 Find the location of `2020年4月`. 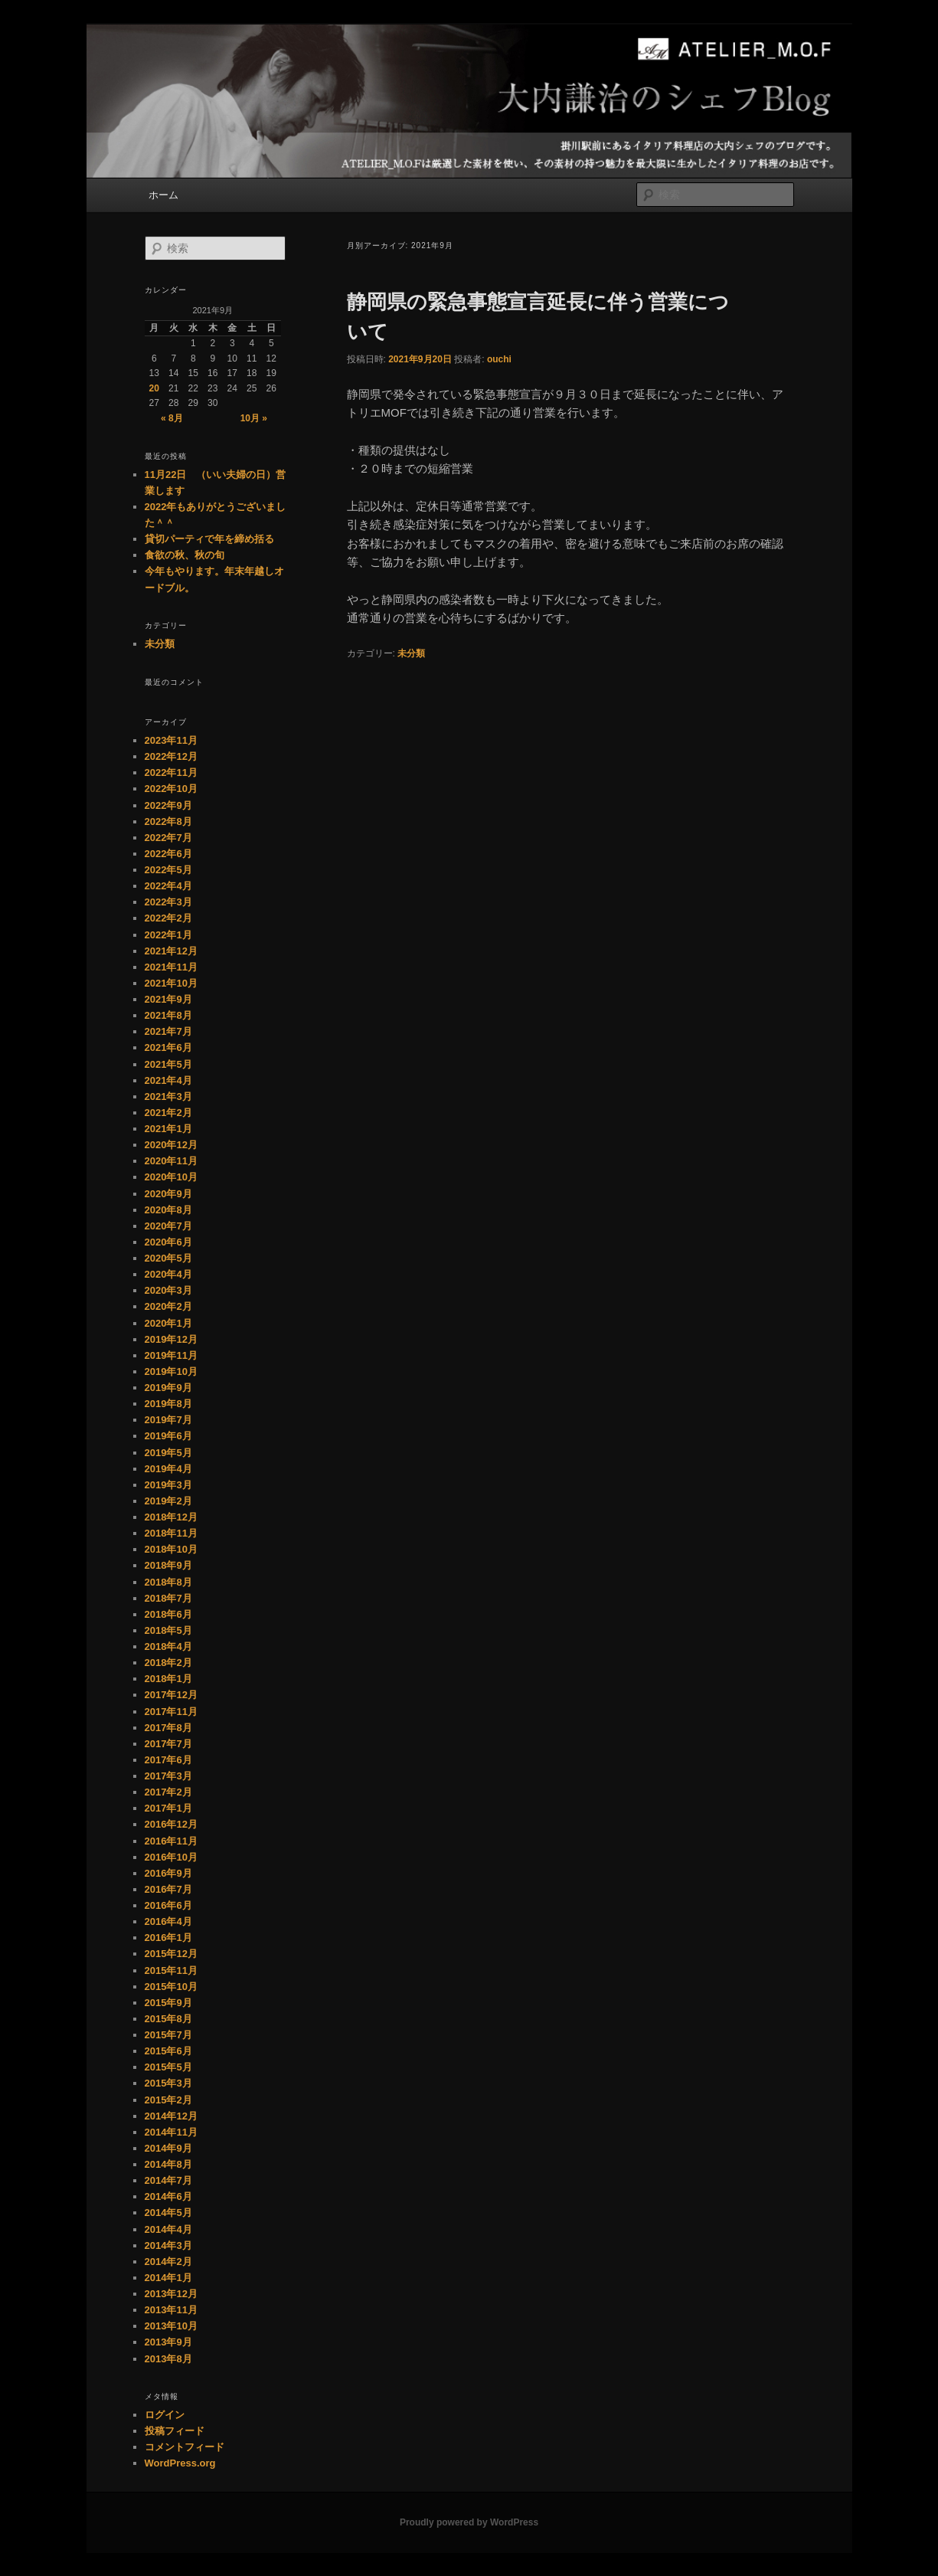

2020年4月 is located at coordinates (168, 1274).